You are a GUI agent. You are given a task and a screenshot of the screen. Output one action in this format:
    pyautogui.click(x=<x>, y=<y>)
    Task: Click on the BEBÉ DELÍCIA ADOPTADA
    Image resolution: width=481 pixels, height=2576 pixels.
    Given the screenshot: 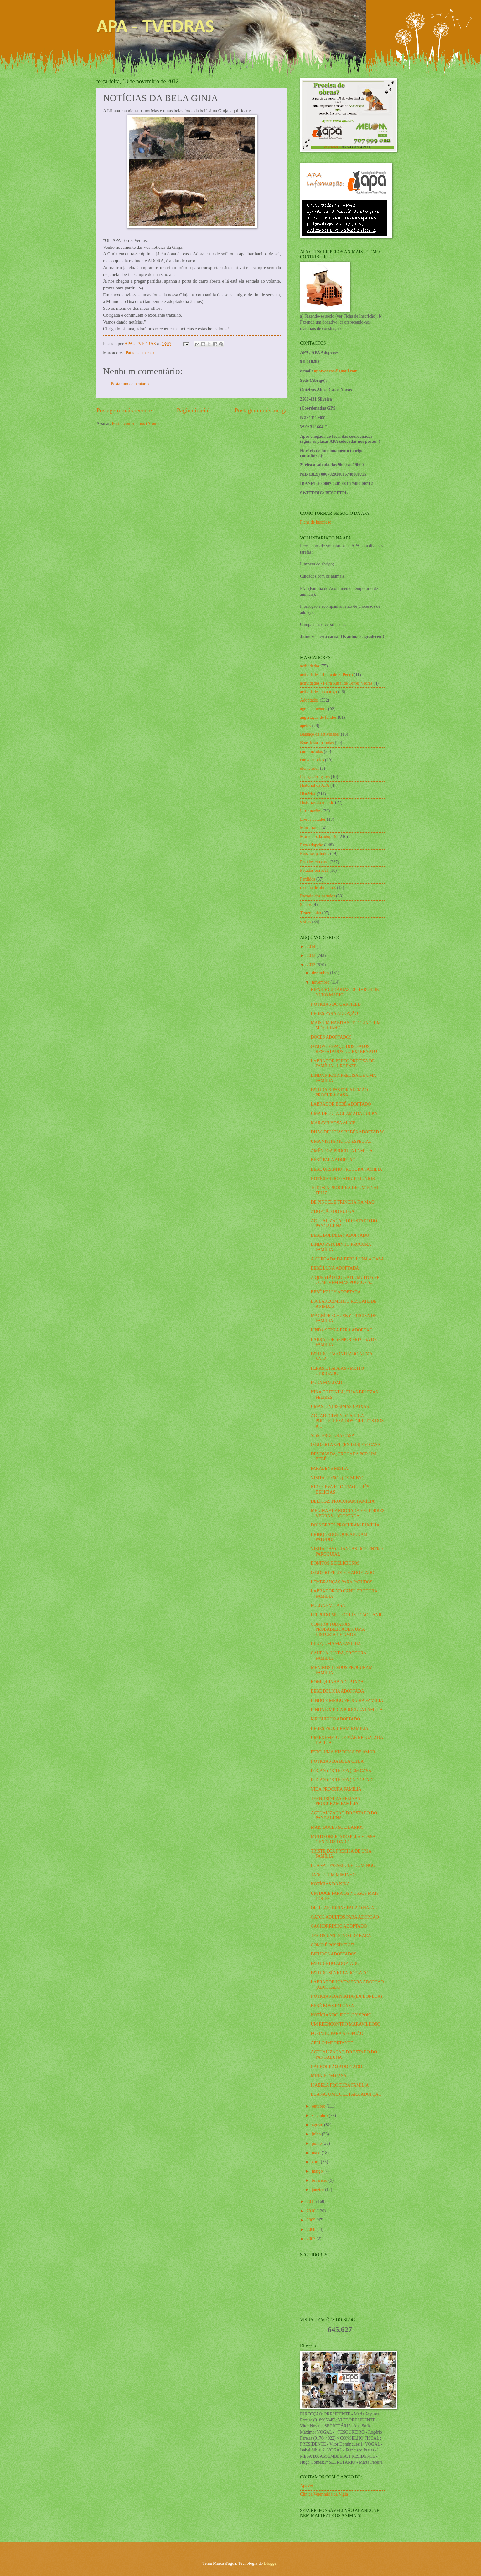 What is the action you would take?
    pyautogui.click(x=337, y=1691)
    